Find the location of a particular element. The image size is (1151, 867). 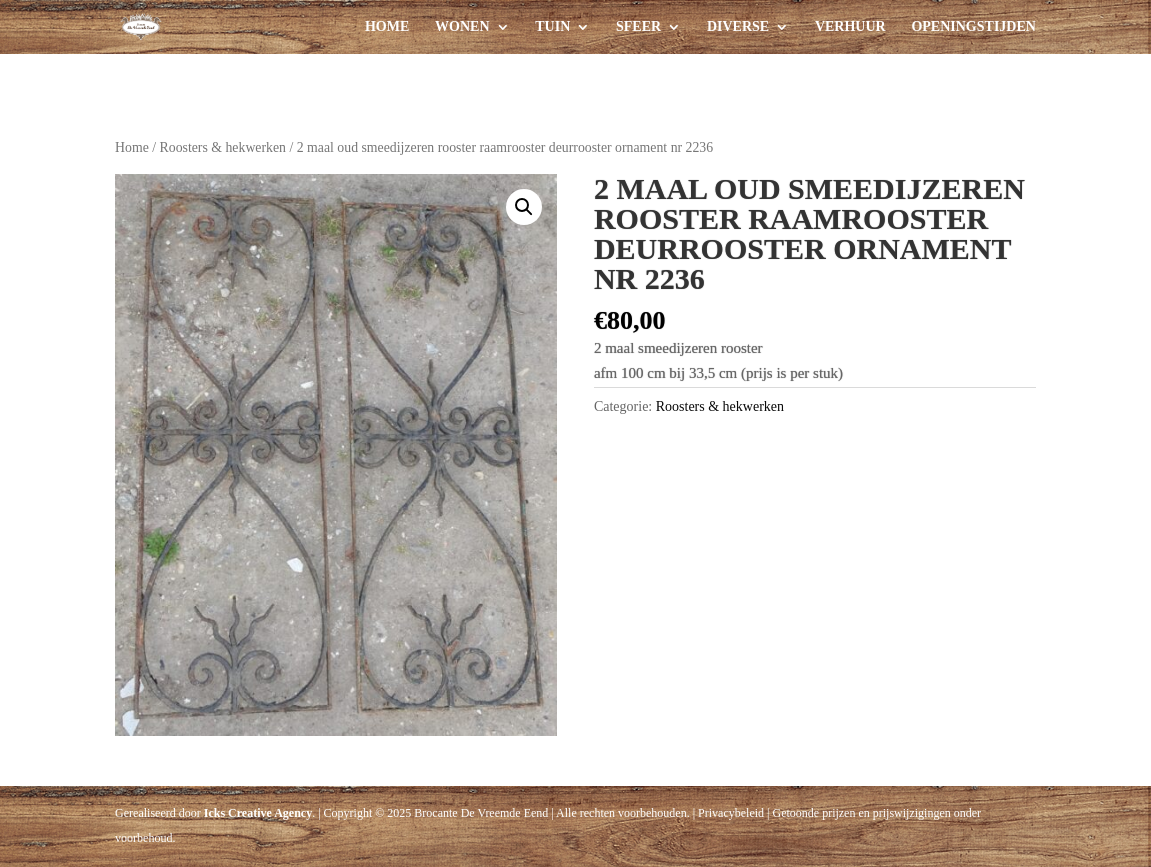

Tuin is located at coordinates (552, 27).